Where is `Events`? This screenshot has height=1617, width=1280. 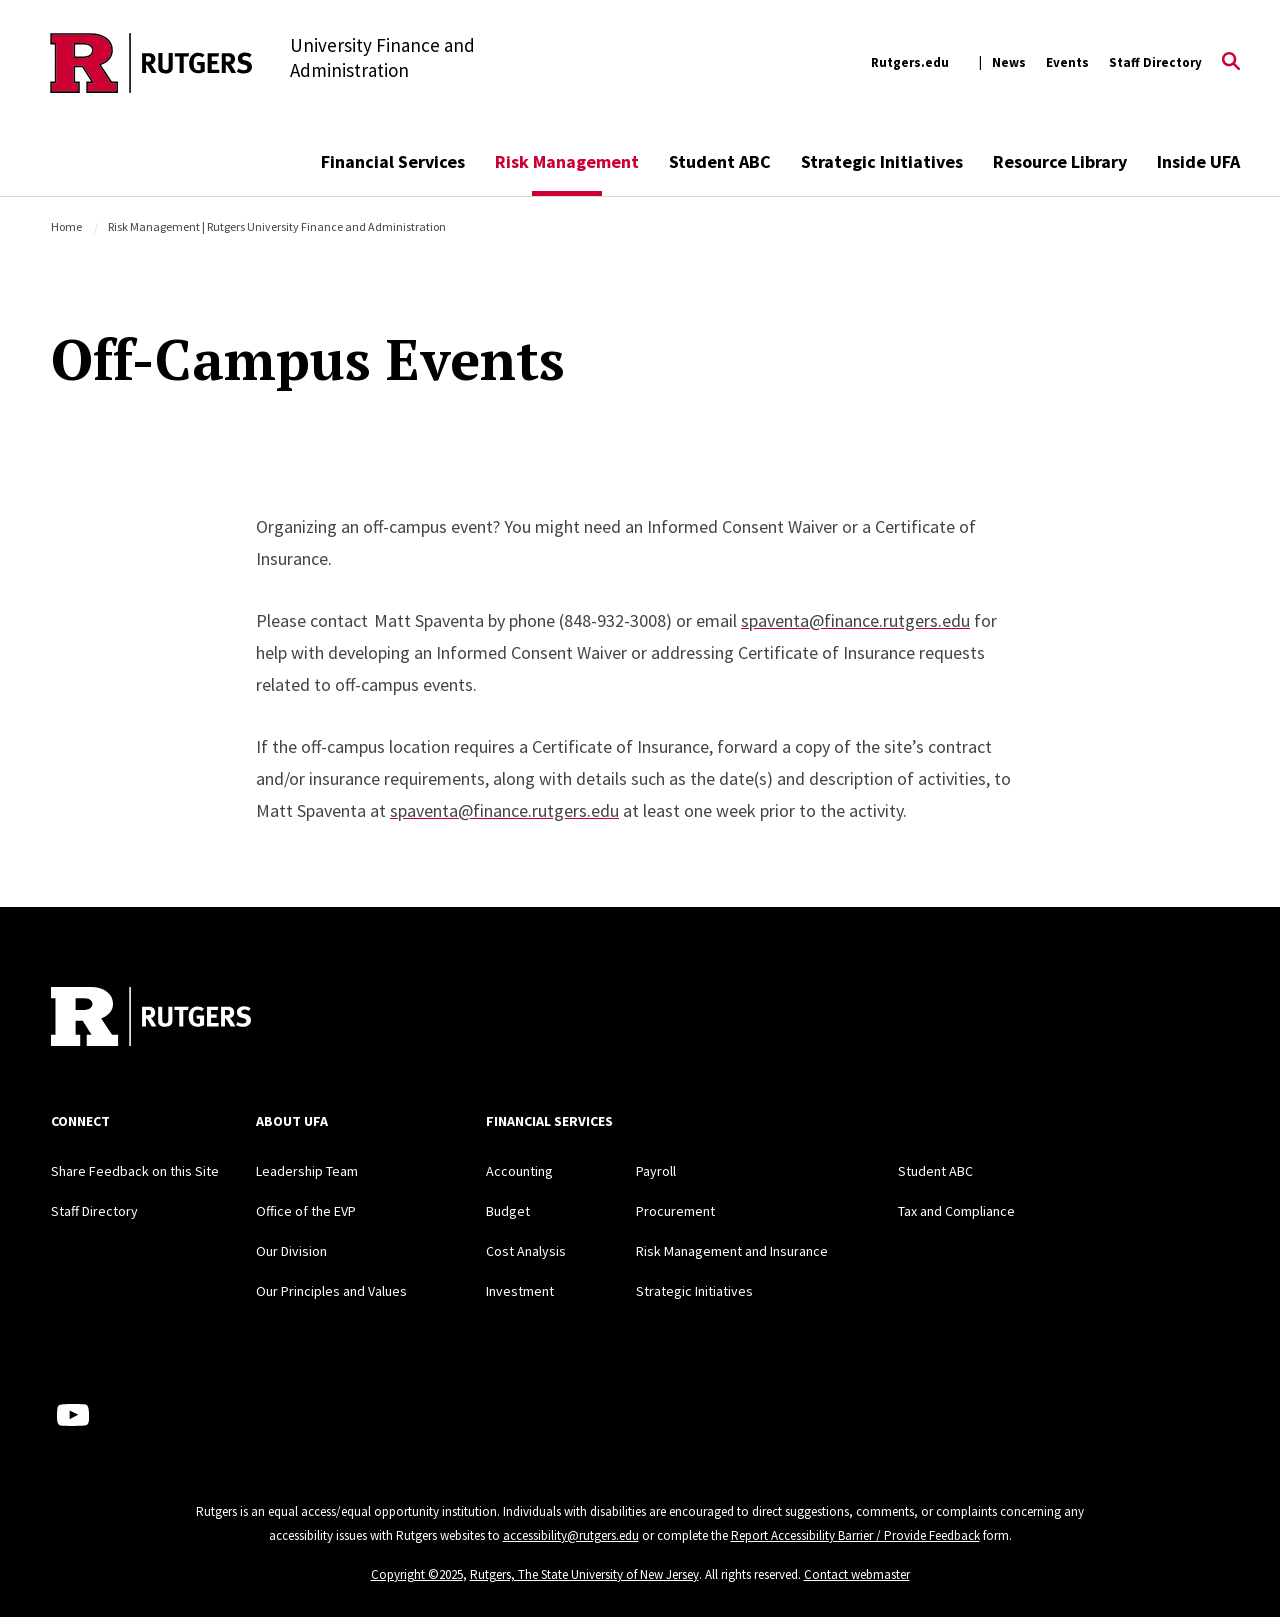
Events is located at coordinates (1067, 62).